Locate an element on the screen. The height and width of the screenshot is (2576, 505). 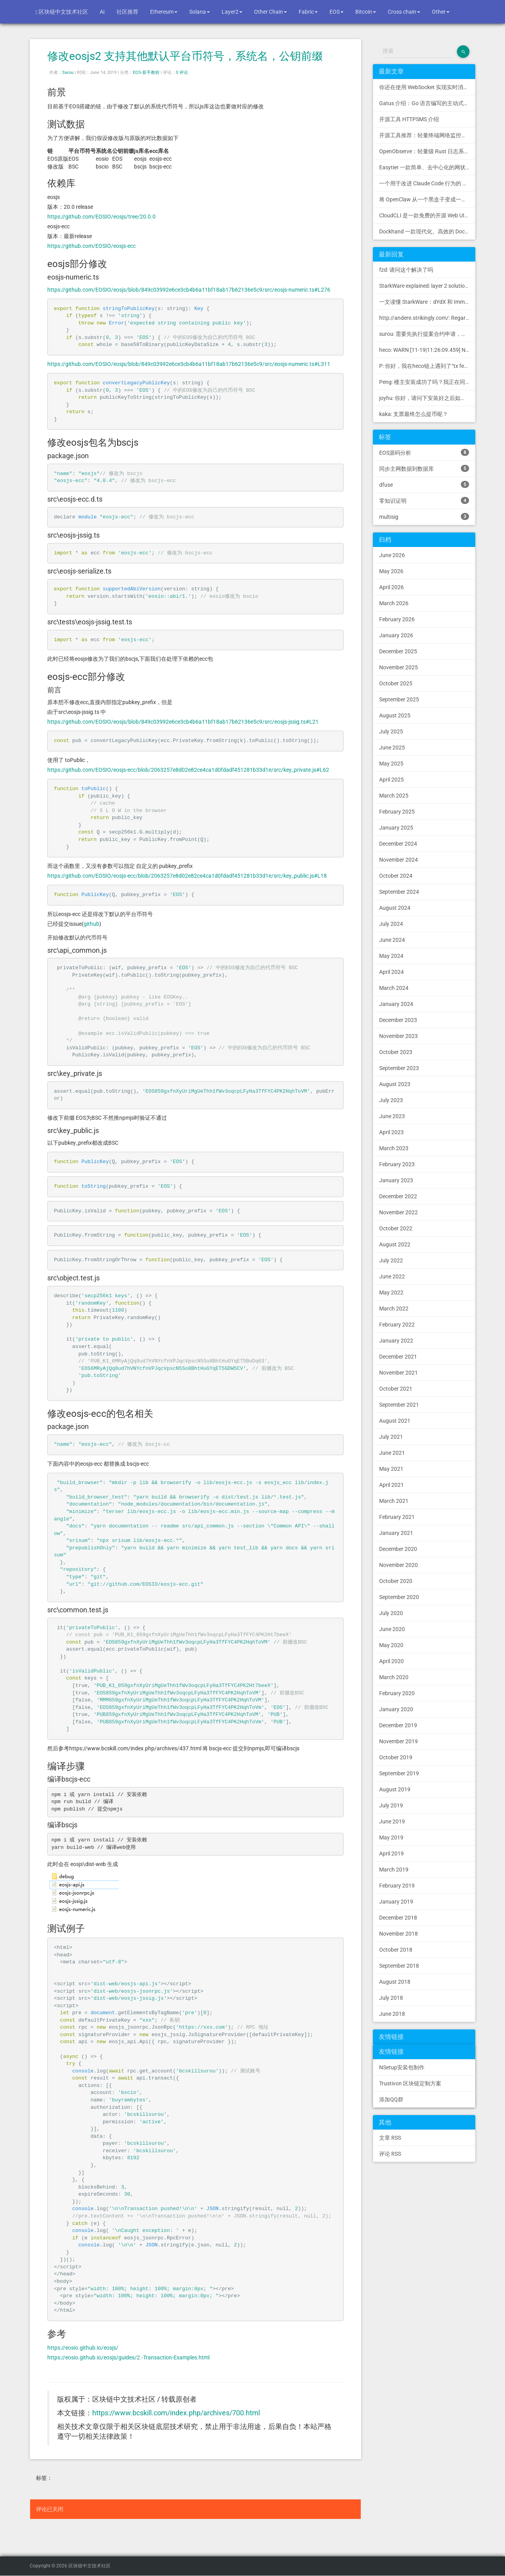
一文读懂 StarkWare：dYdX 和 Immutable 背后的 L2 方案 R11; BitKeep 博客: [...]Layer 2:Comparing Laye... is located at coordinates (427, 302).